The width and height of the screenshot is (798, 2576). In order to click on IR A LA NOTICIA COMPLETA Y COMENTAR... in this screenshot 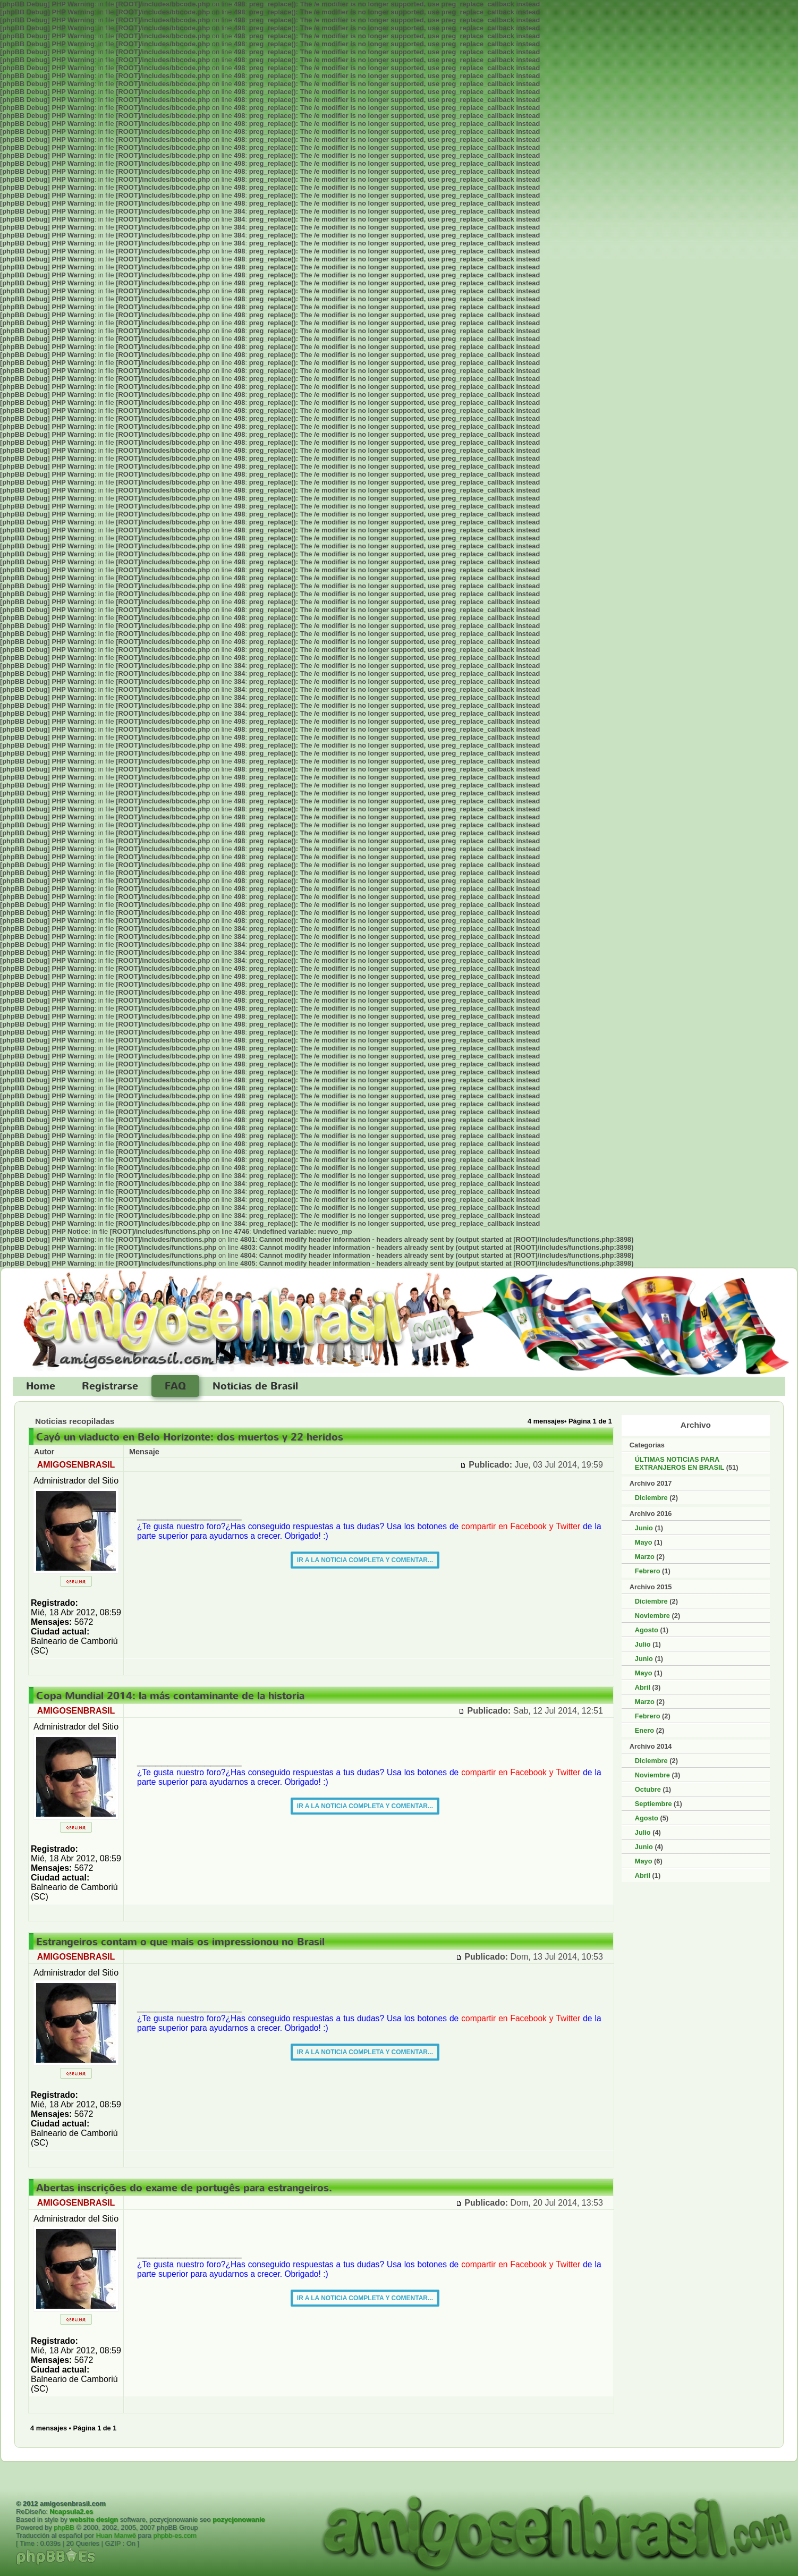, I will do `click(365, 1560)`.